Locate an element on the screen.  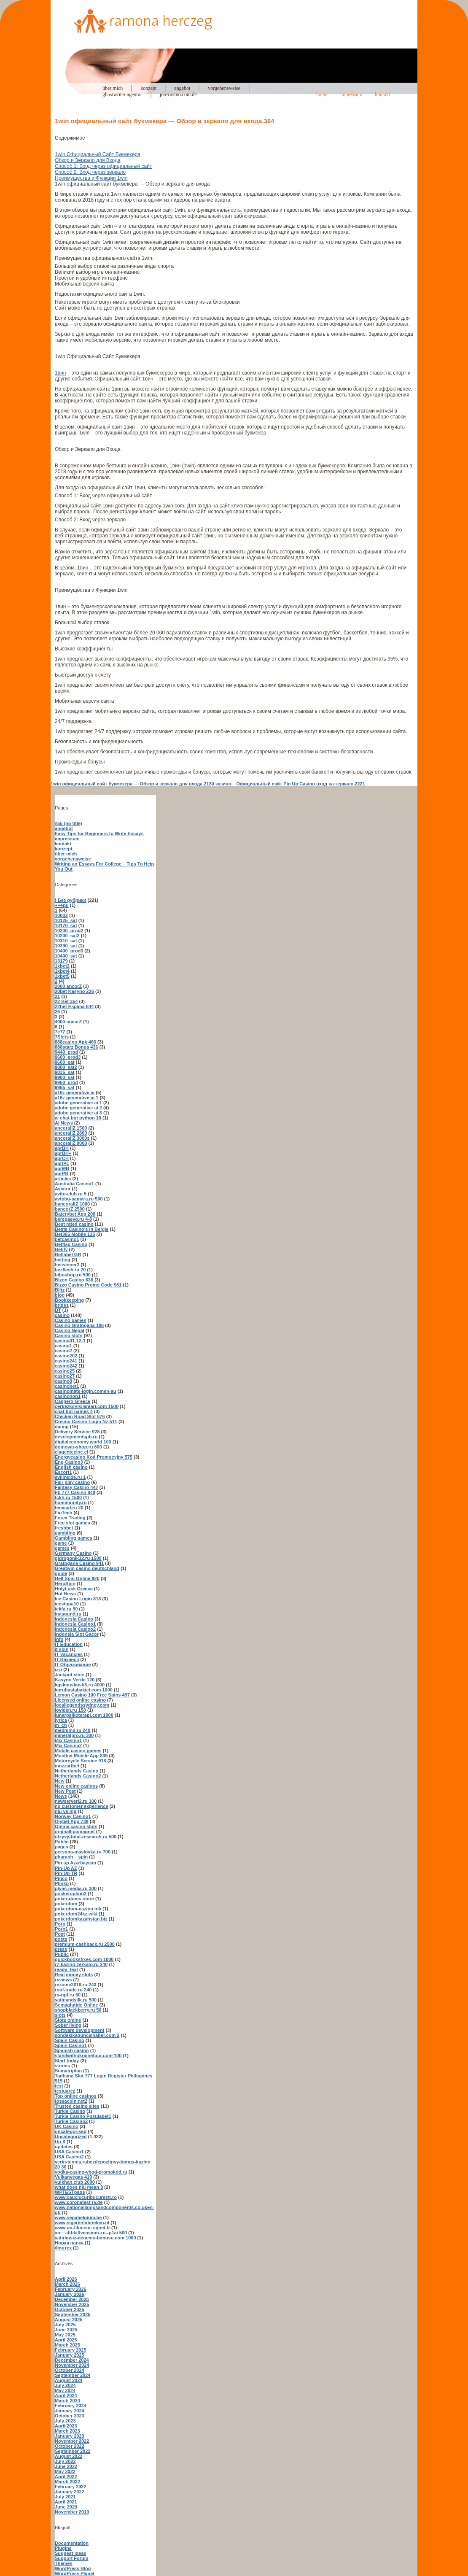
vorgehensweise is located at coordinates (224, 88).